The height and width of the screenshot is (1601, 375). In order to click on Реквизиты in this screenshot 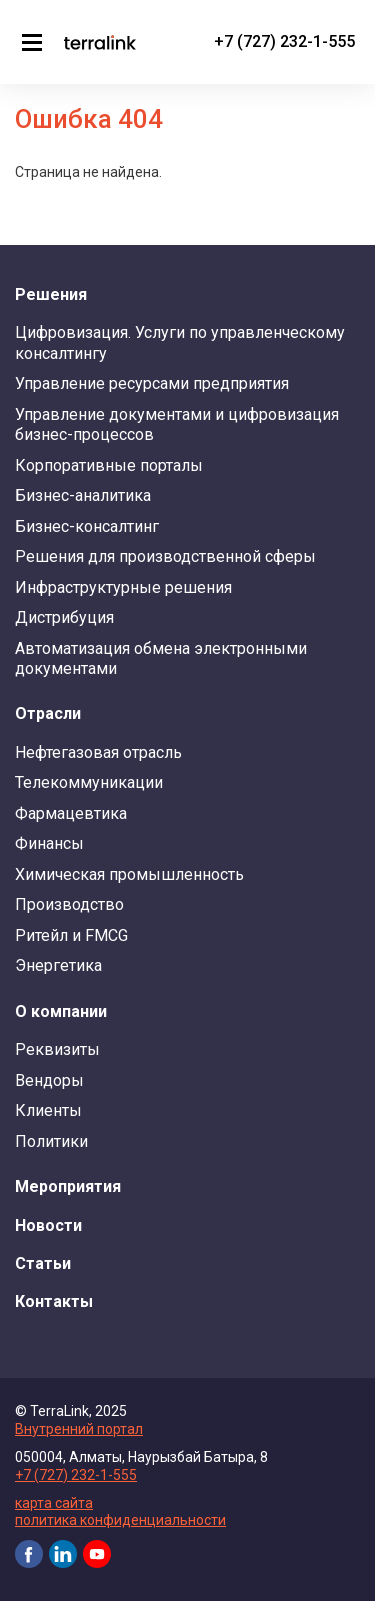, I will do `click(57, 1049)`.